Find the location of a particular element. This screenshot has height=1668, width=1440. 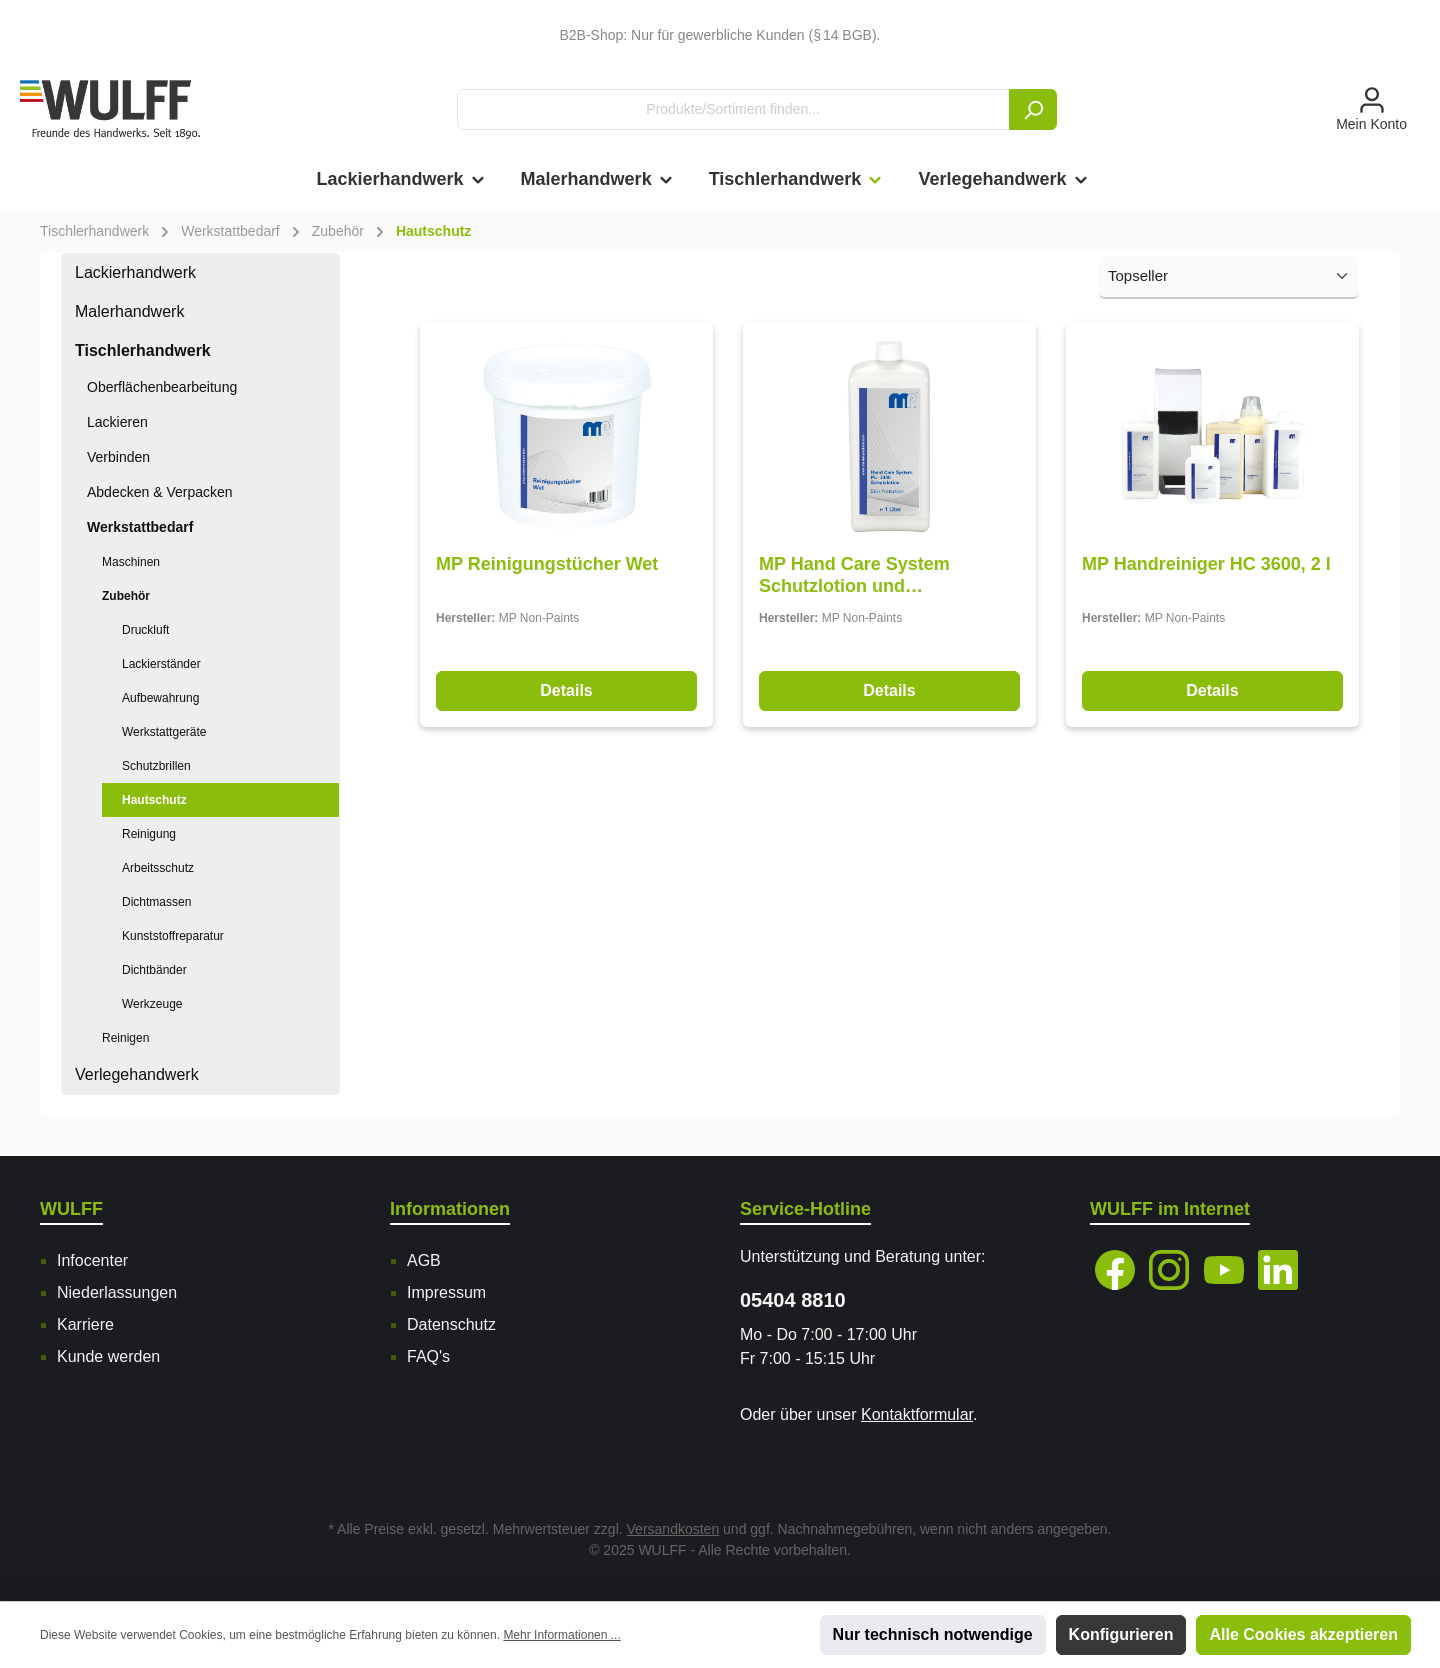

Alle Cookies akzeptieren is located at coordinates (1303, 1634).